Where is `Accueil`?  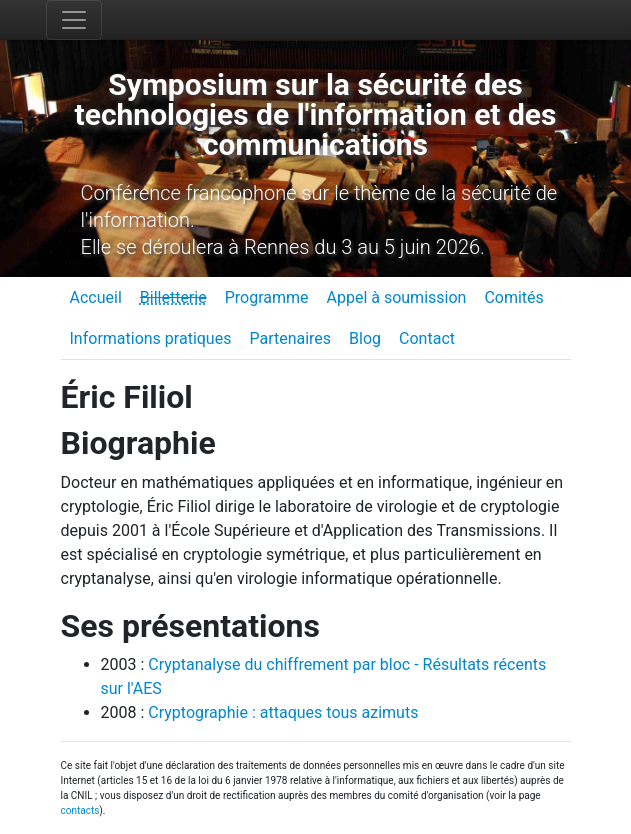 Accueil is located at coordinates (96, 297).